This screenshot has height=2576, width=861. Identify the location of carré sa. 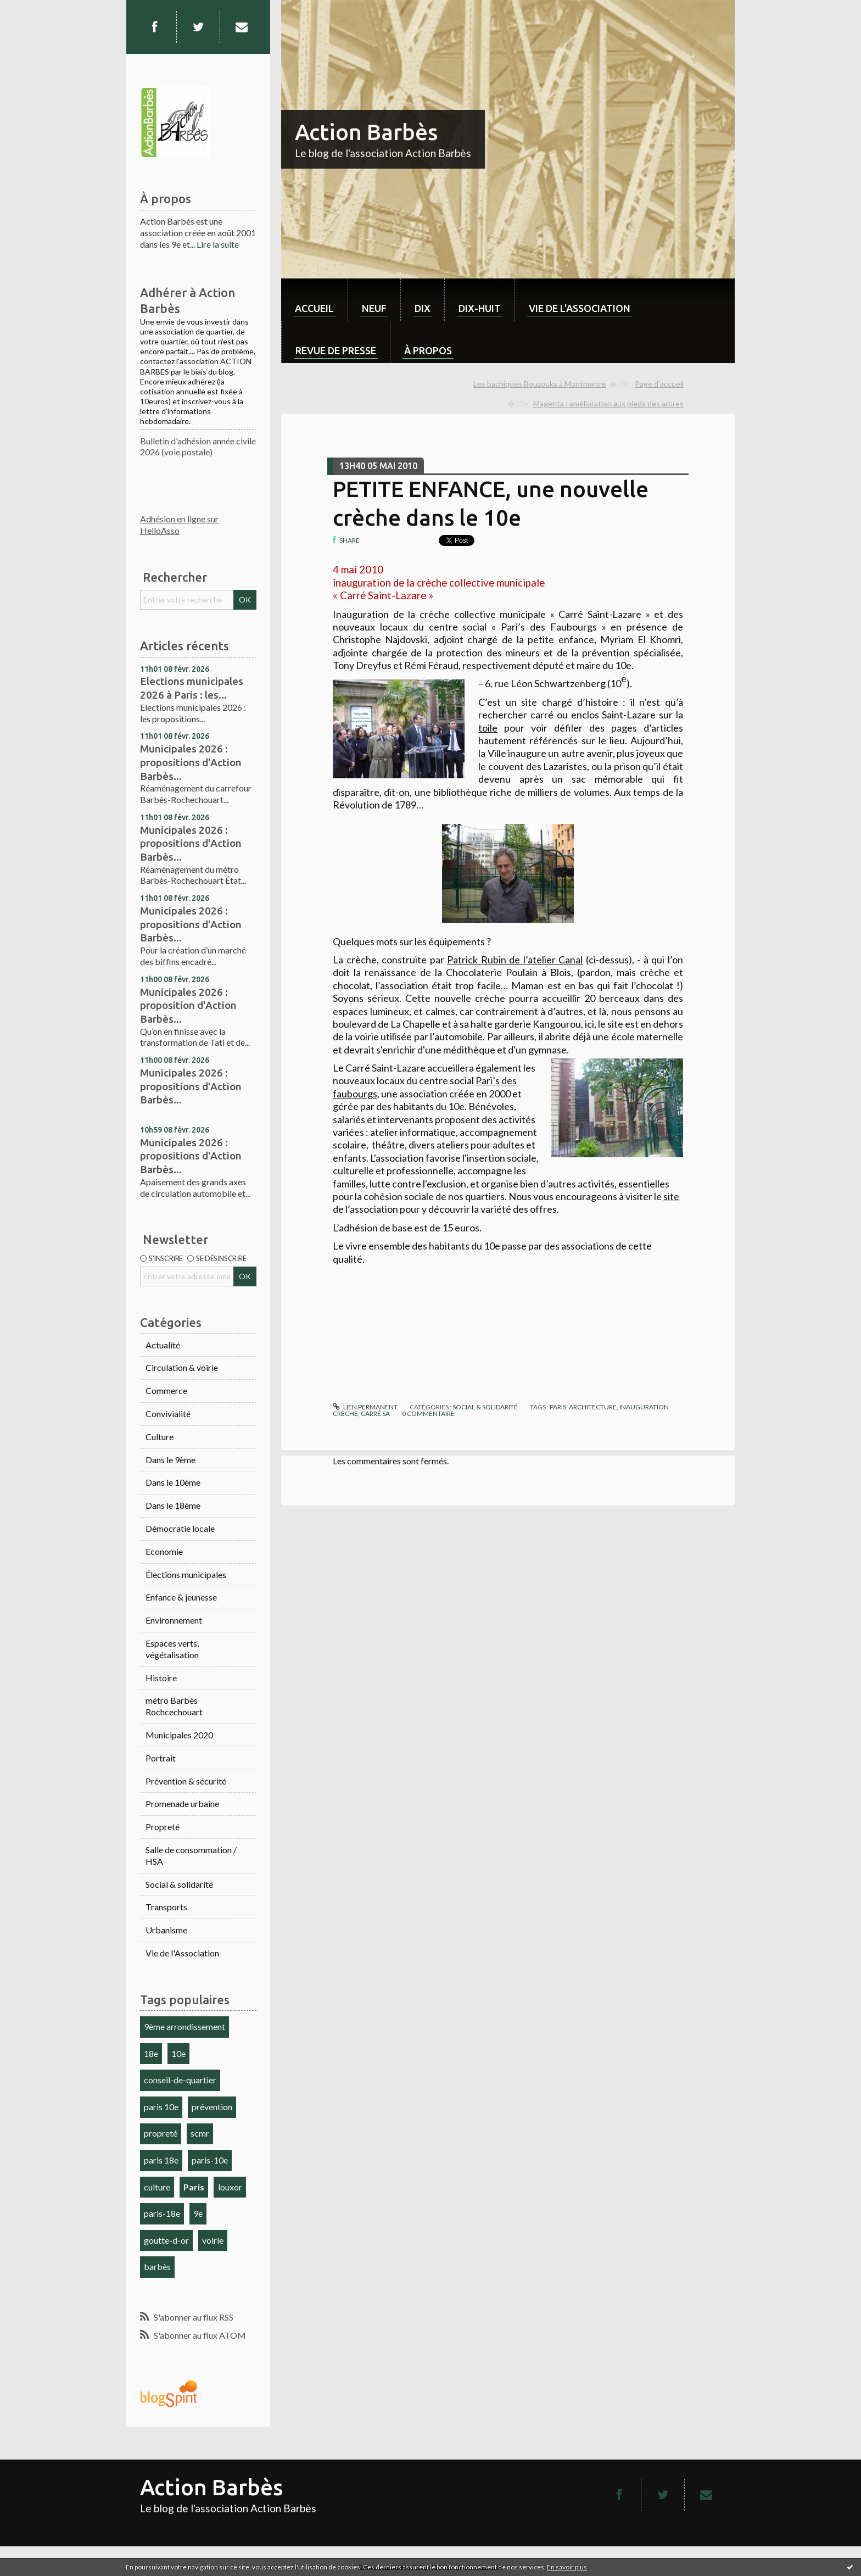
(375, 1413).